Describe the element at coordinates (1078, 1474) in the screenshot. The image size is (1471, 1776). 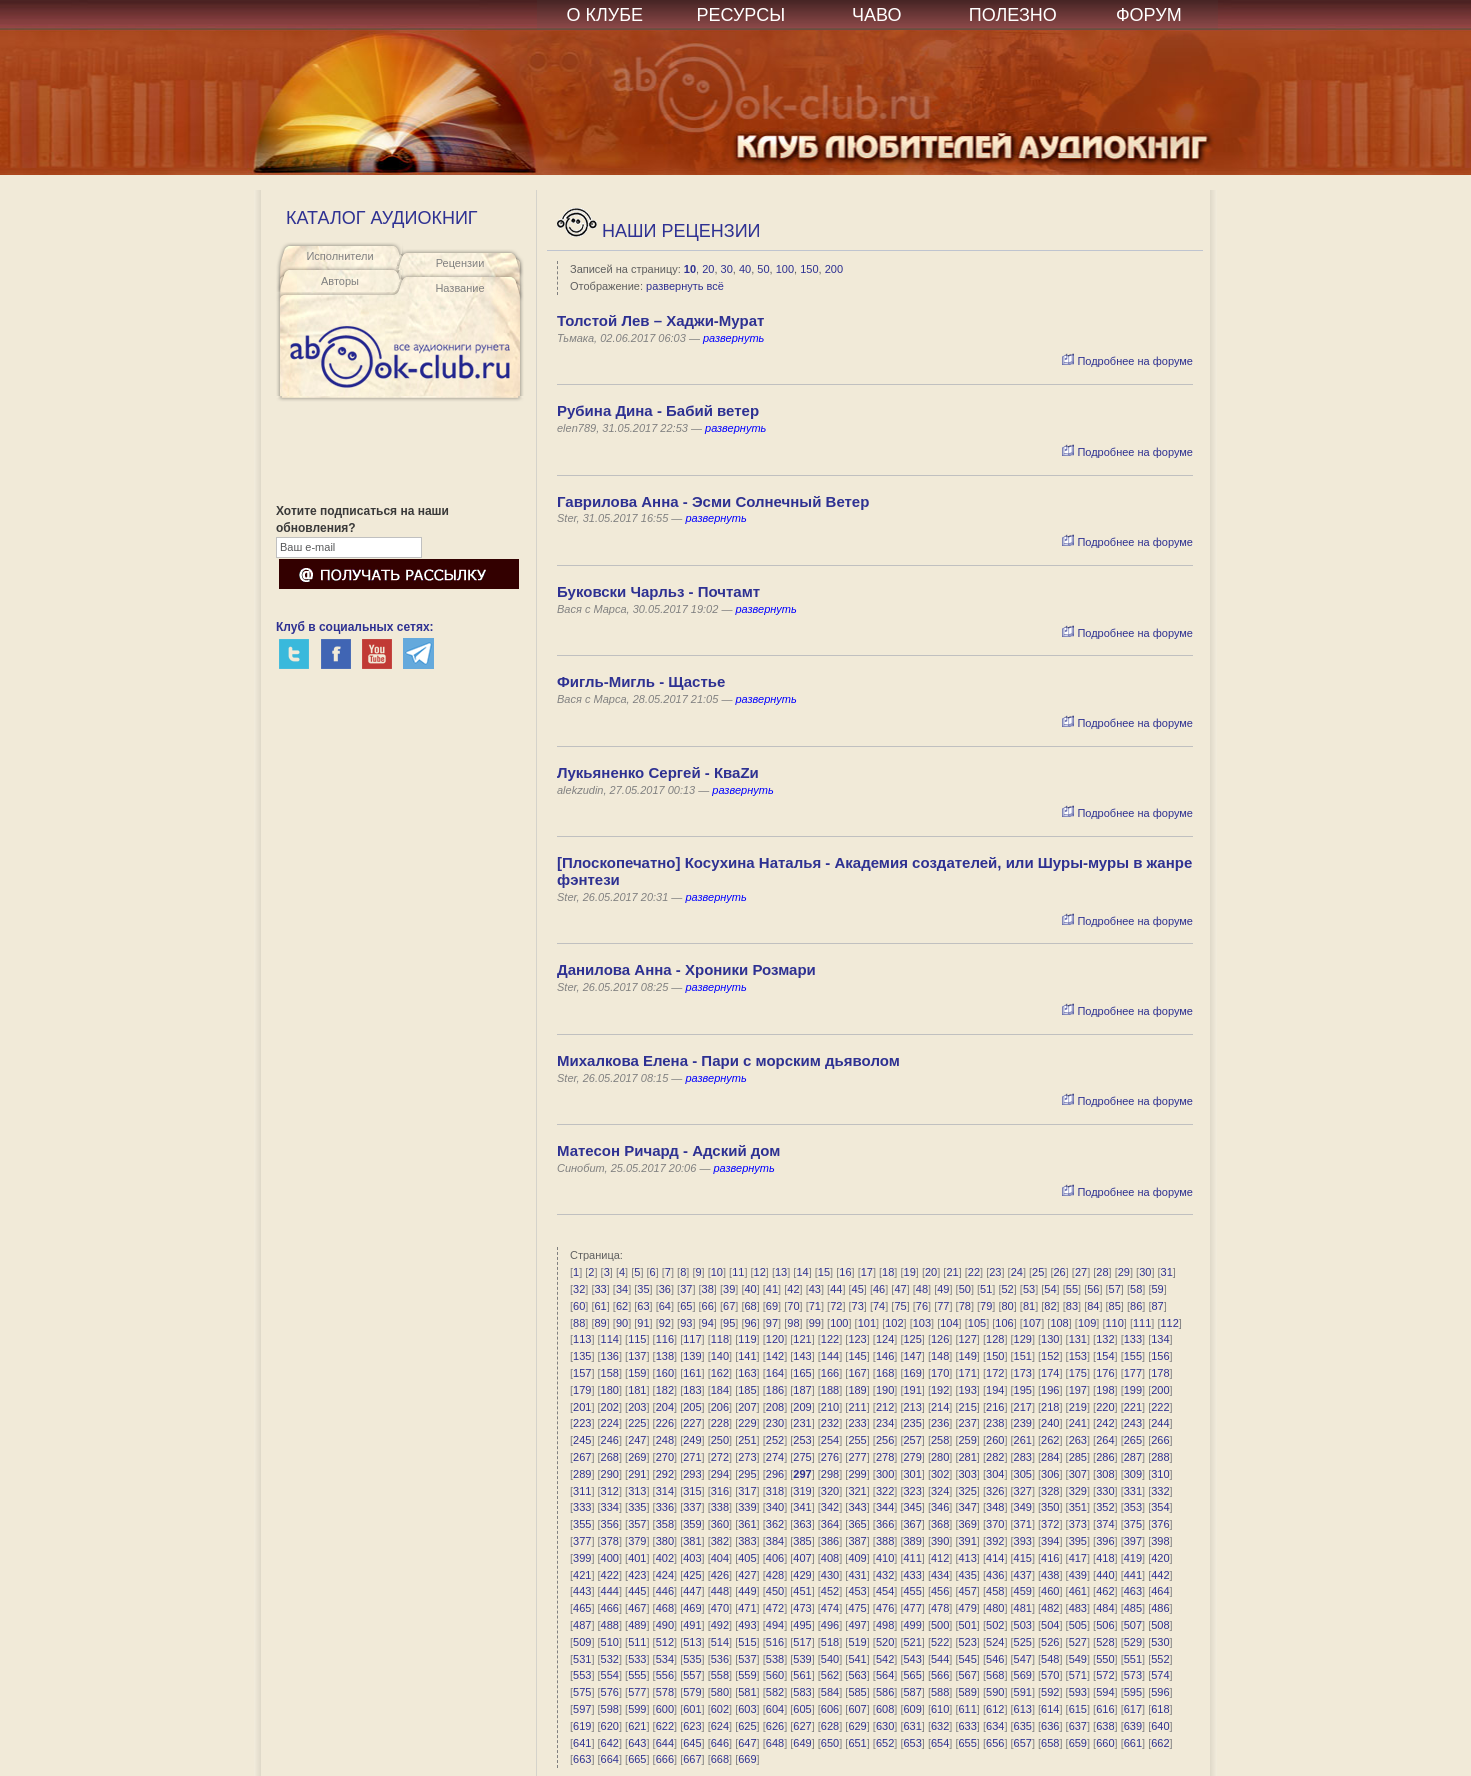
I see `307` at that location.